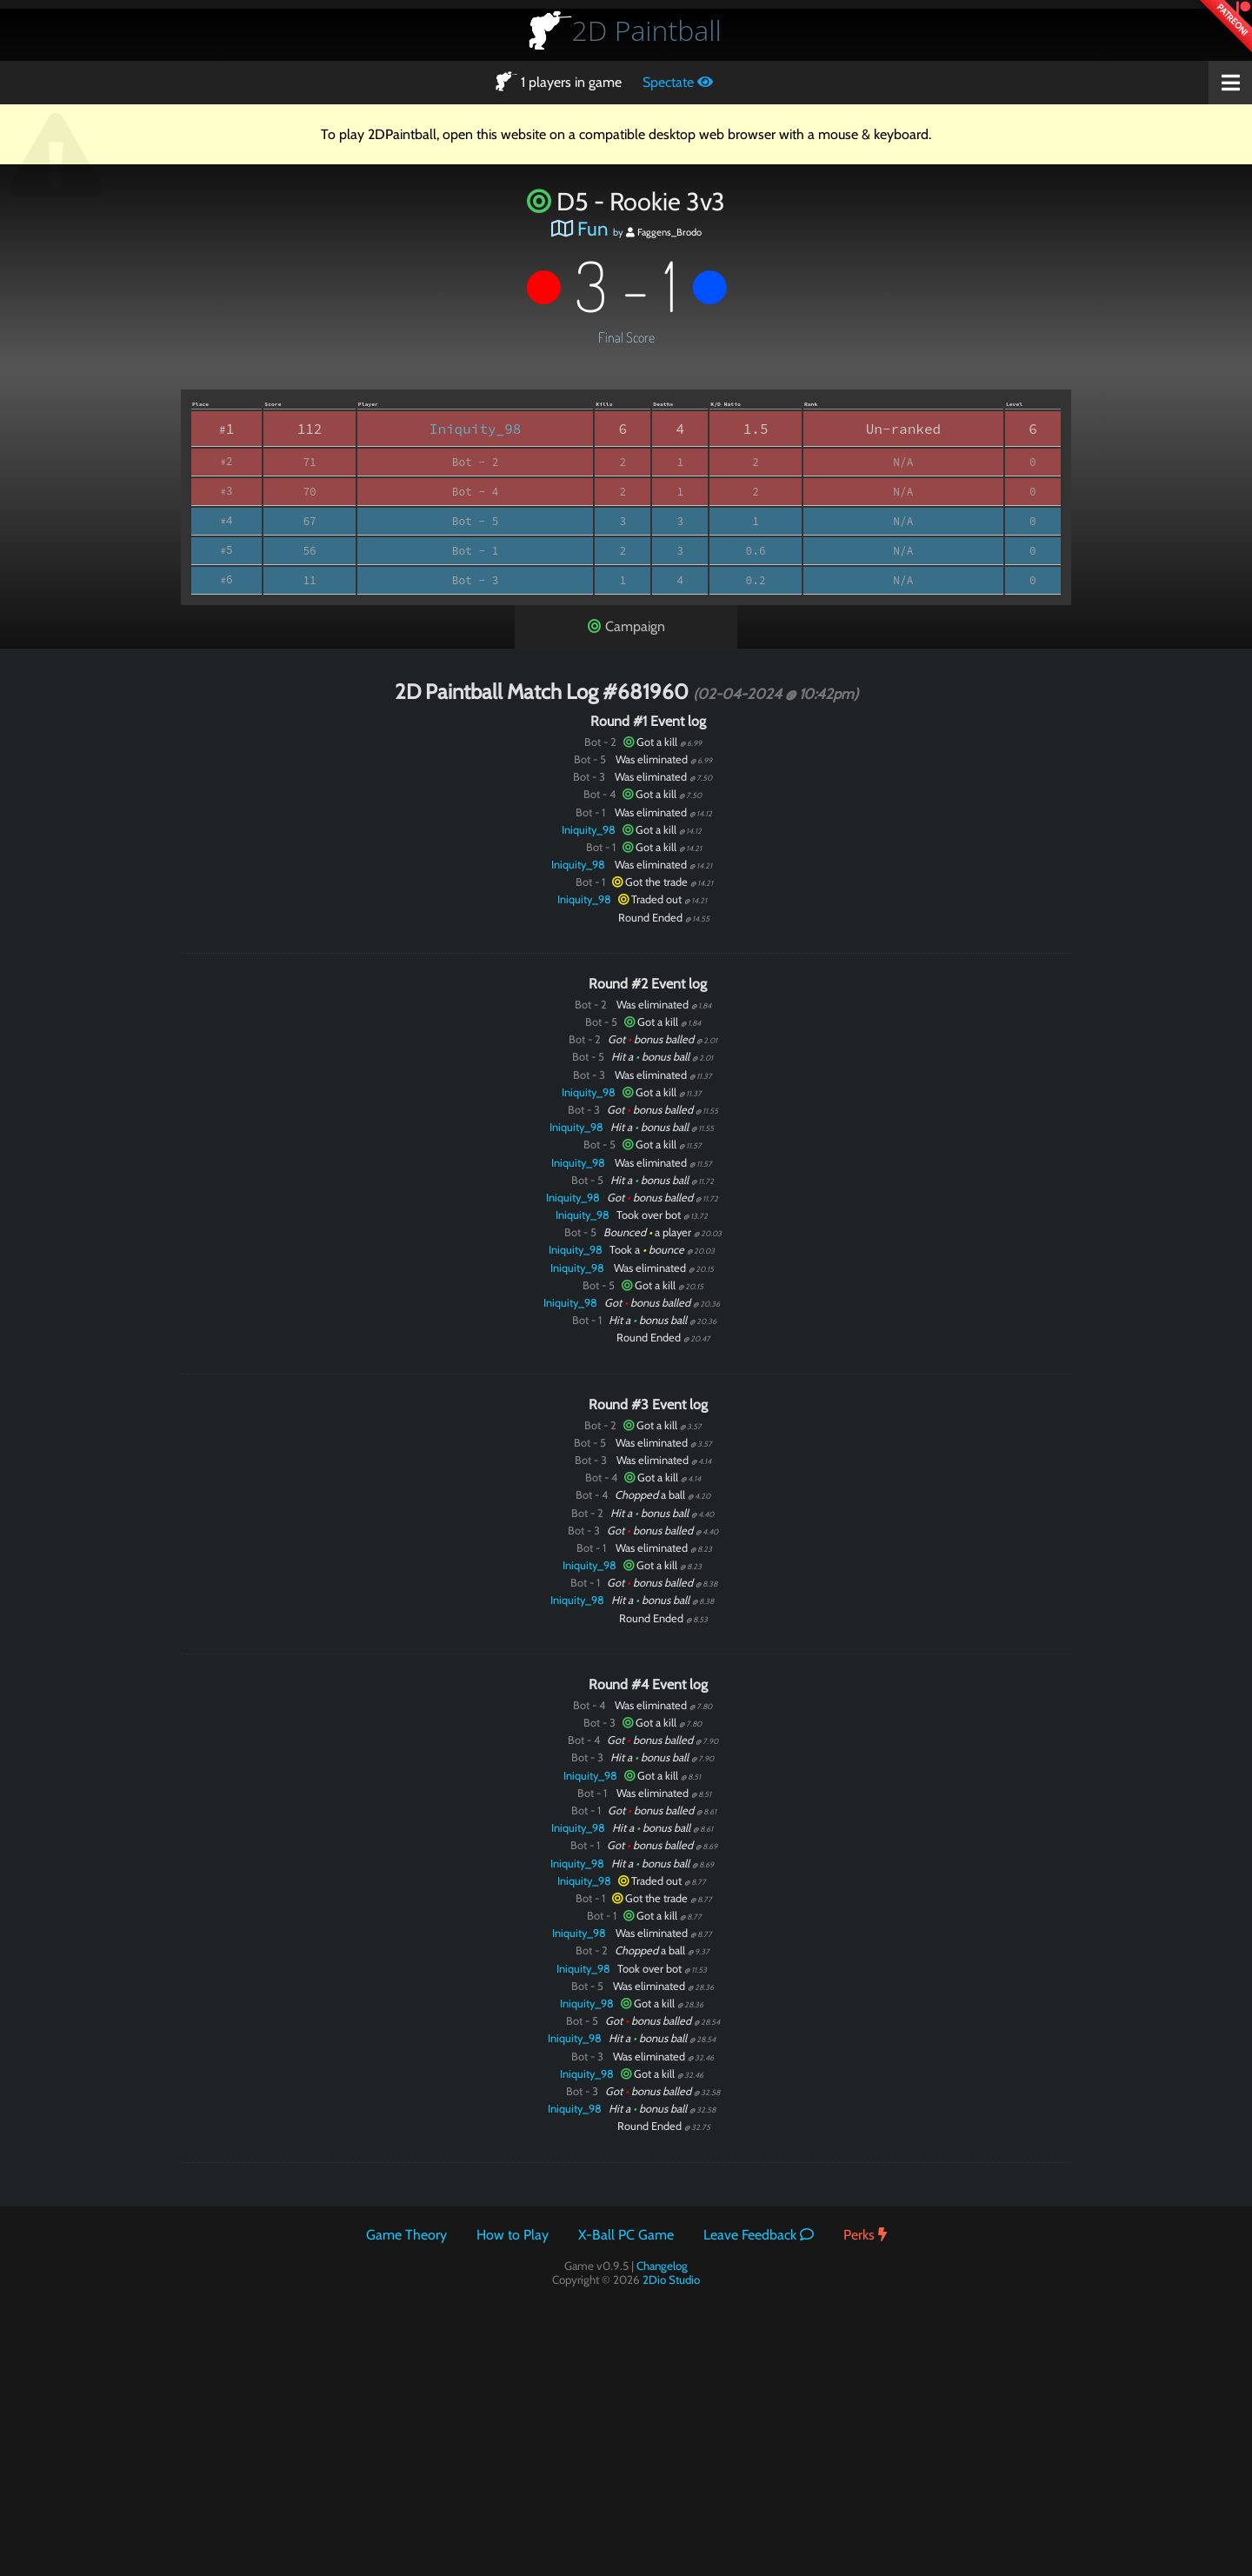  What do you see at coordinates (664, 232) in the screenshot?
I see `Faggens_Brodo` at bounding box center [664, 232].